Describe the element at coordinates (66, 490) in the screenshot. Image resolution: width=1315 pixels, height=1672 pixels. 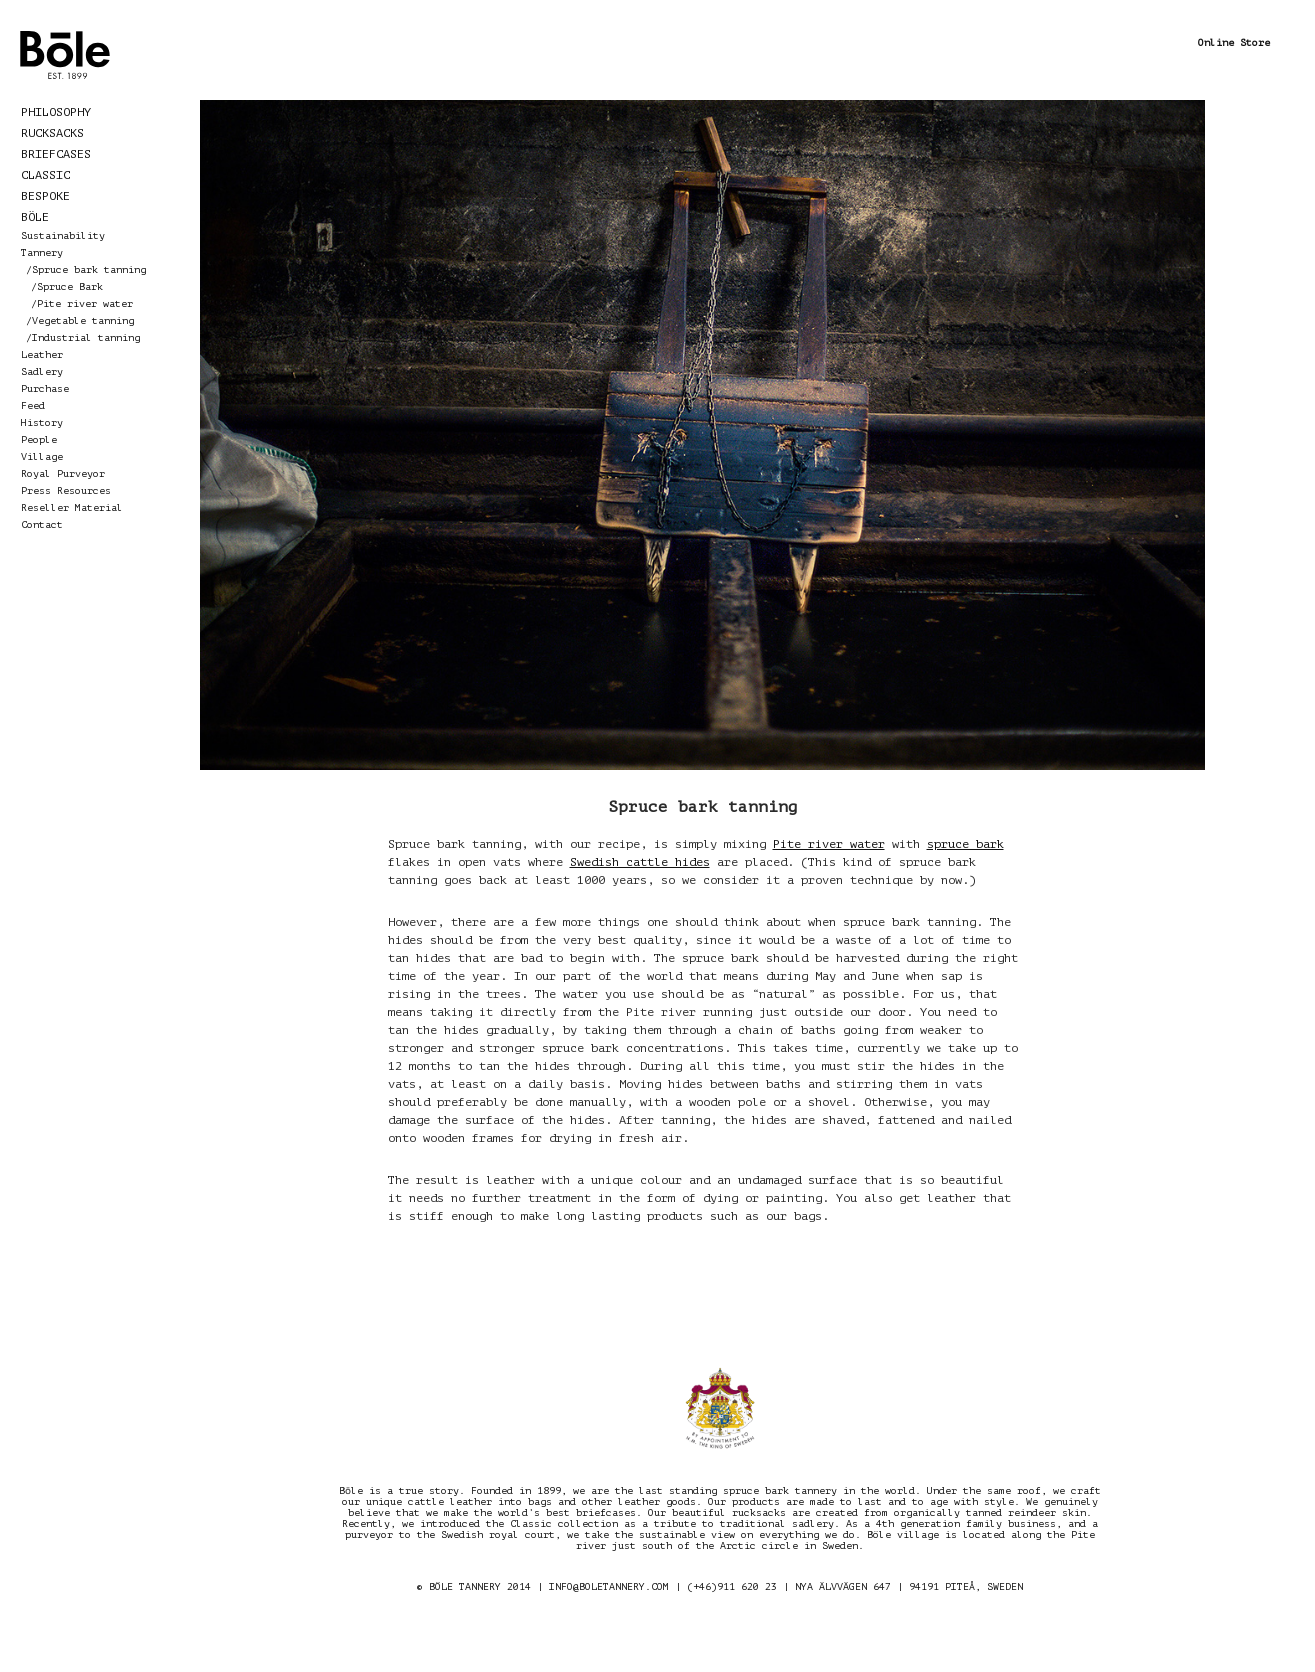
I see `Press Resources` at that location.